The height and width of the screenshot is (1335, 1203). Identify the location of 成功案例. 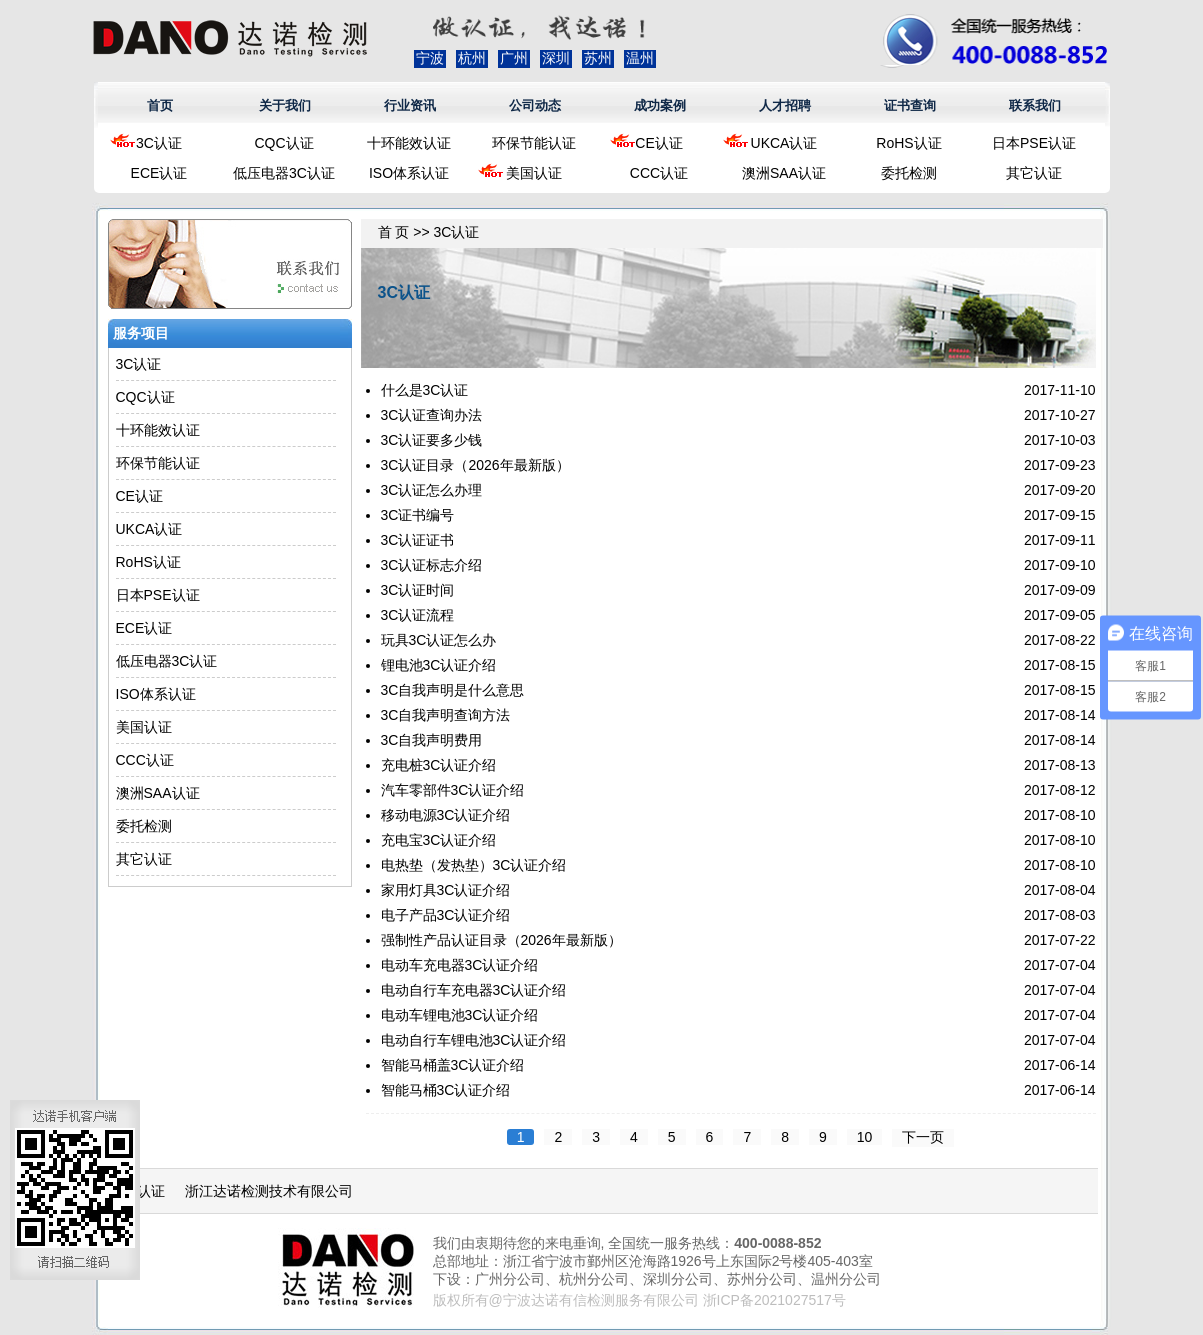
(660, 105).